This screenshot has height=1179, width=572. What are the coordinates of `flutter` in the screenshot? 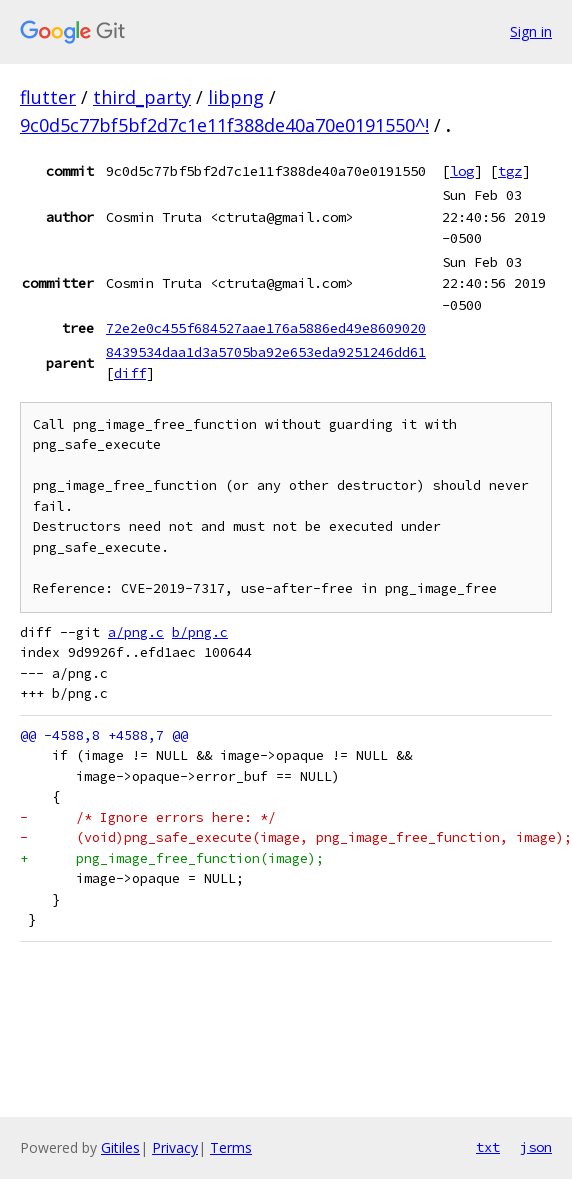 It's located at (48, 97).